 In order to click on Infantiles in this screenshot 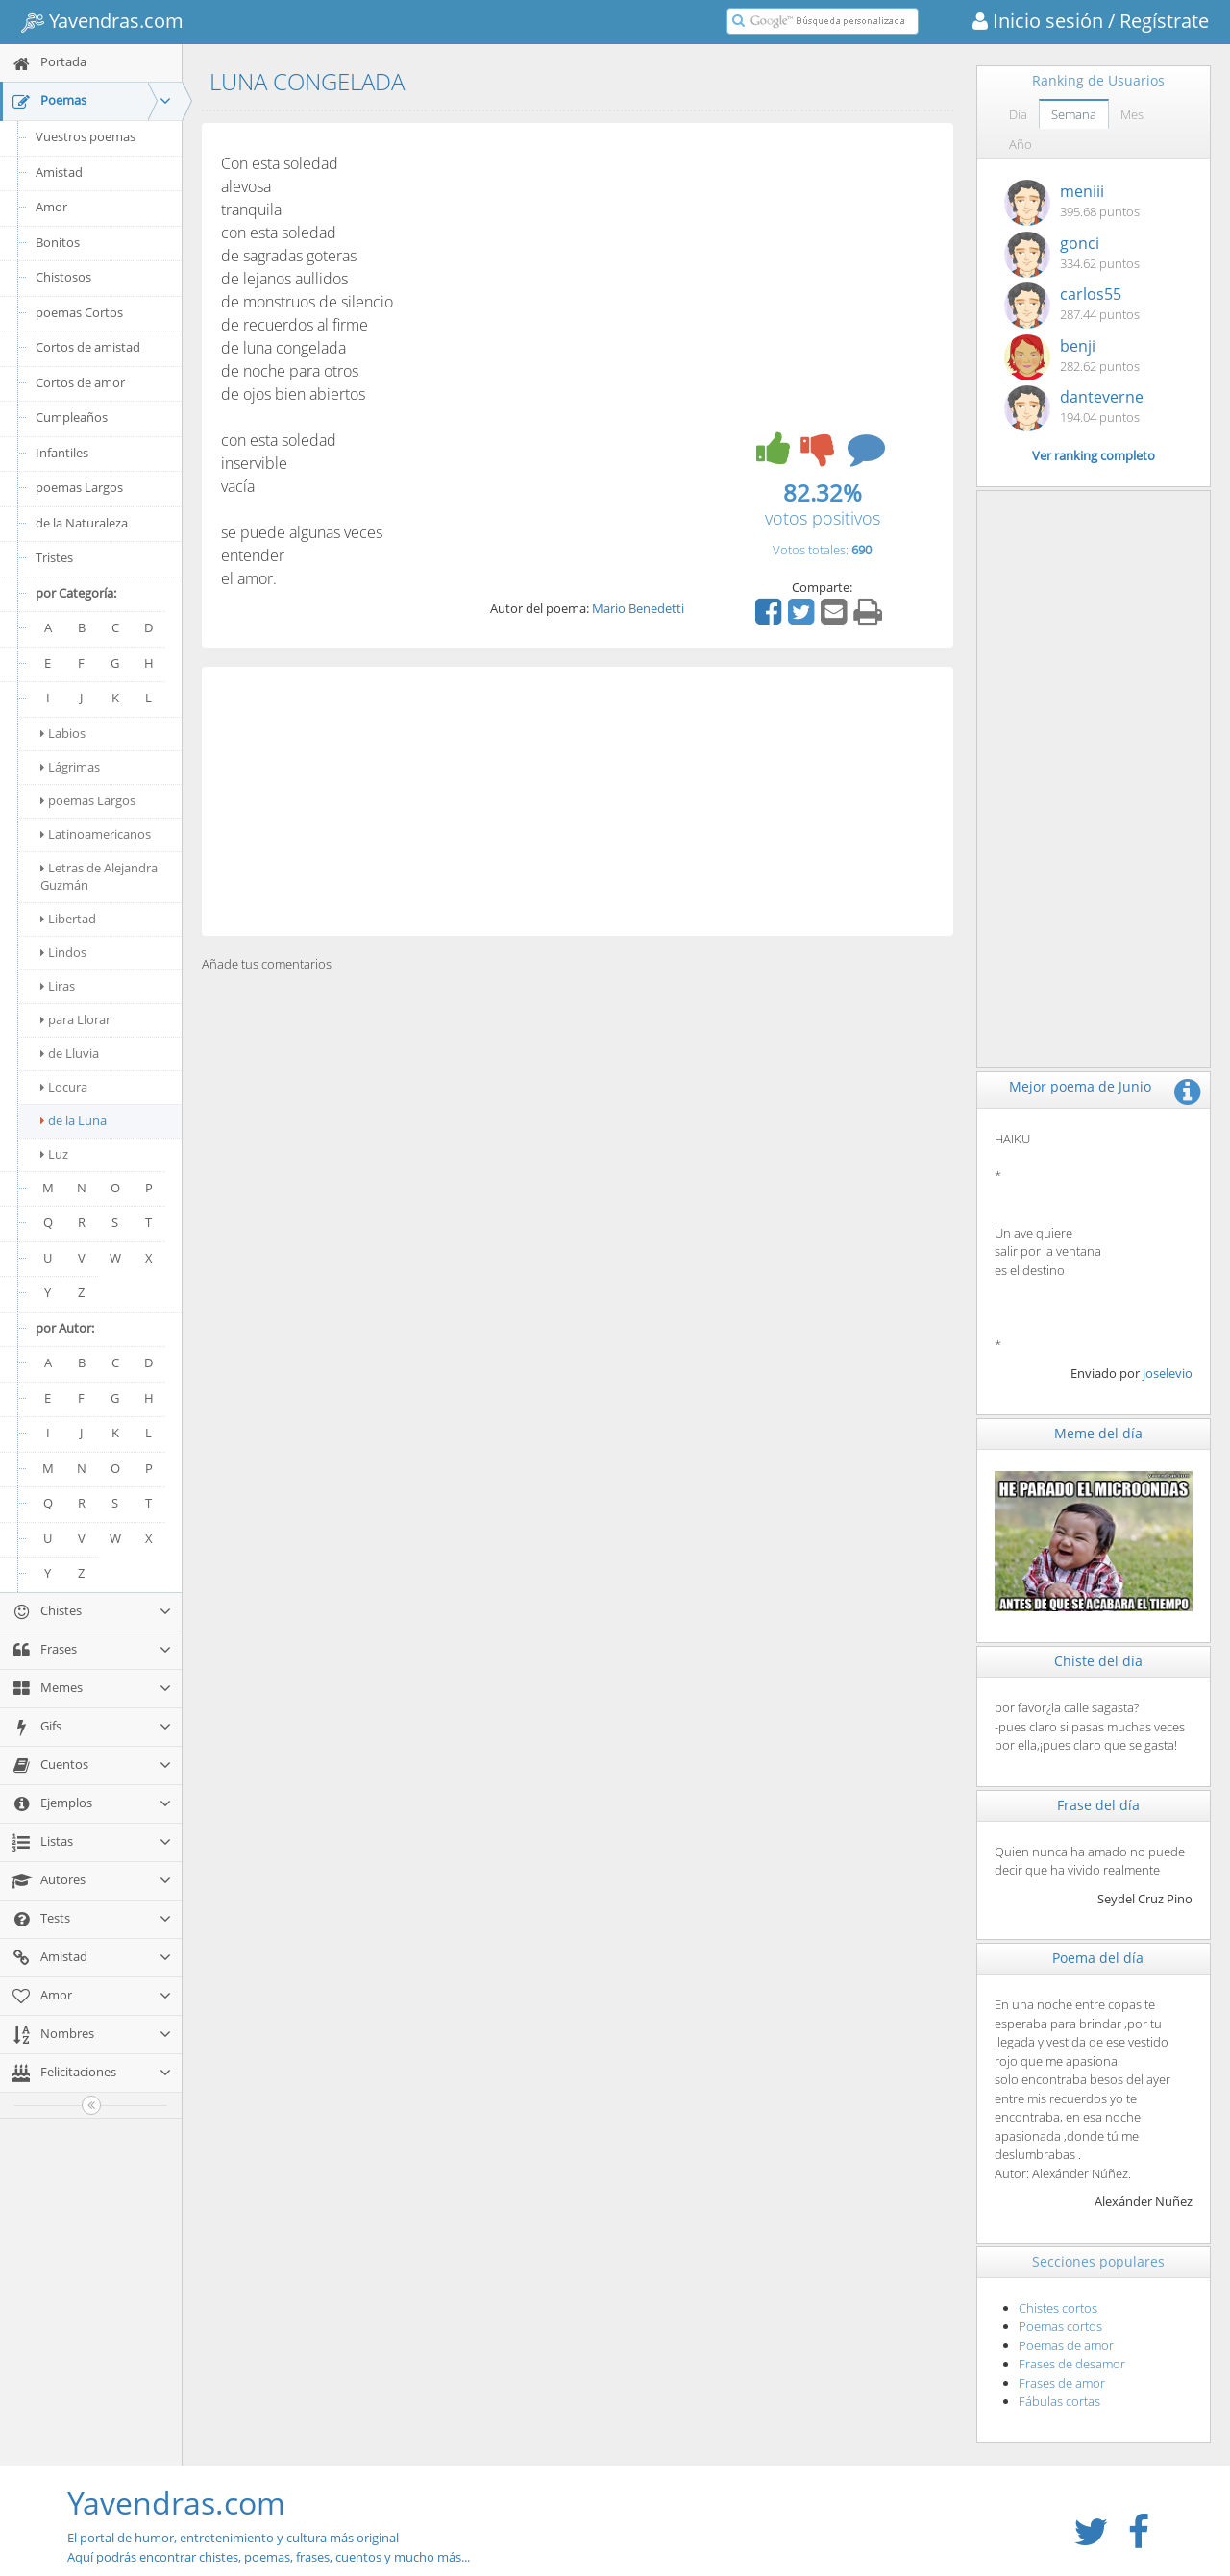, I will do `click(62, 452)`.